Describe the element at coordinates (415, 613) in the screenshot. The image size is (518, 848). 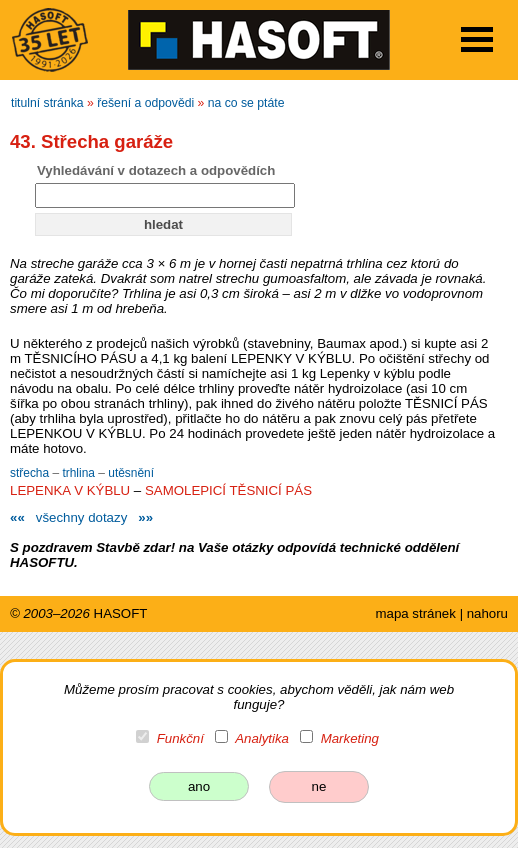
I see `mapa stránek` at that location.